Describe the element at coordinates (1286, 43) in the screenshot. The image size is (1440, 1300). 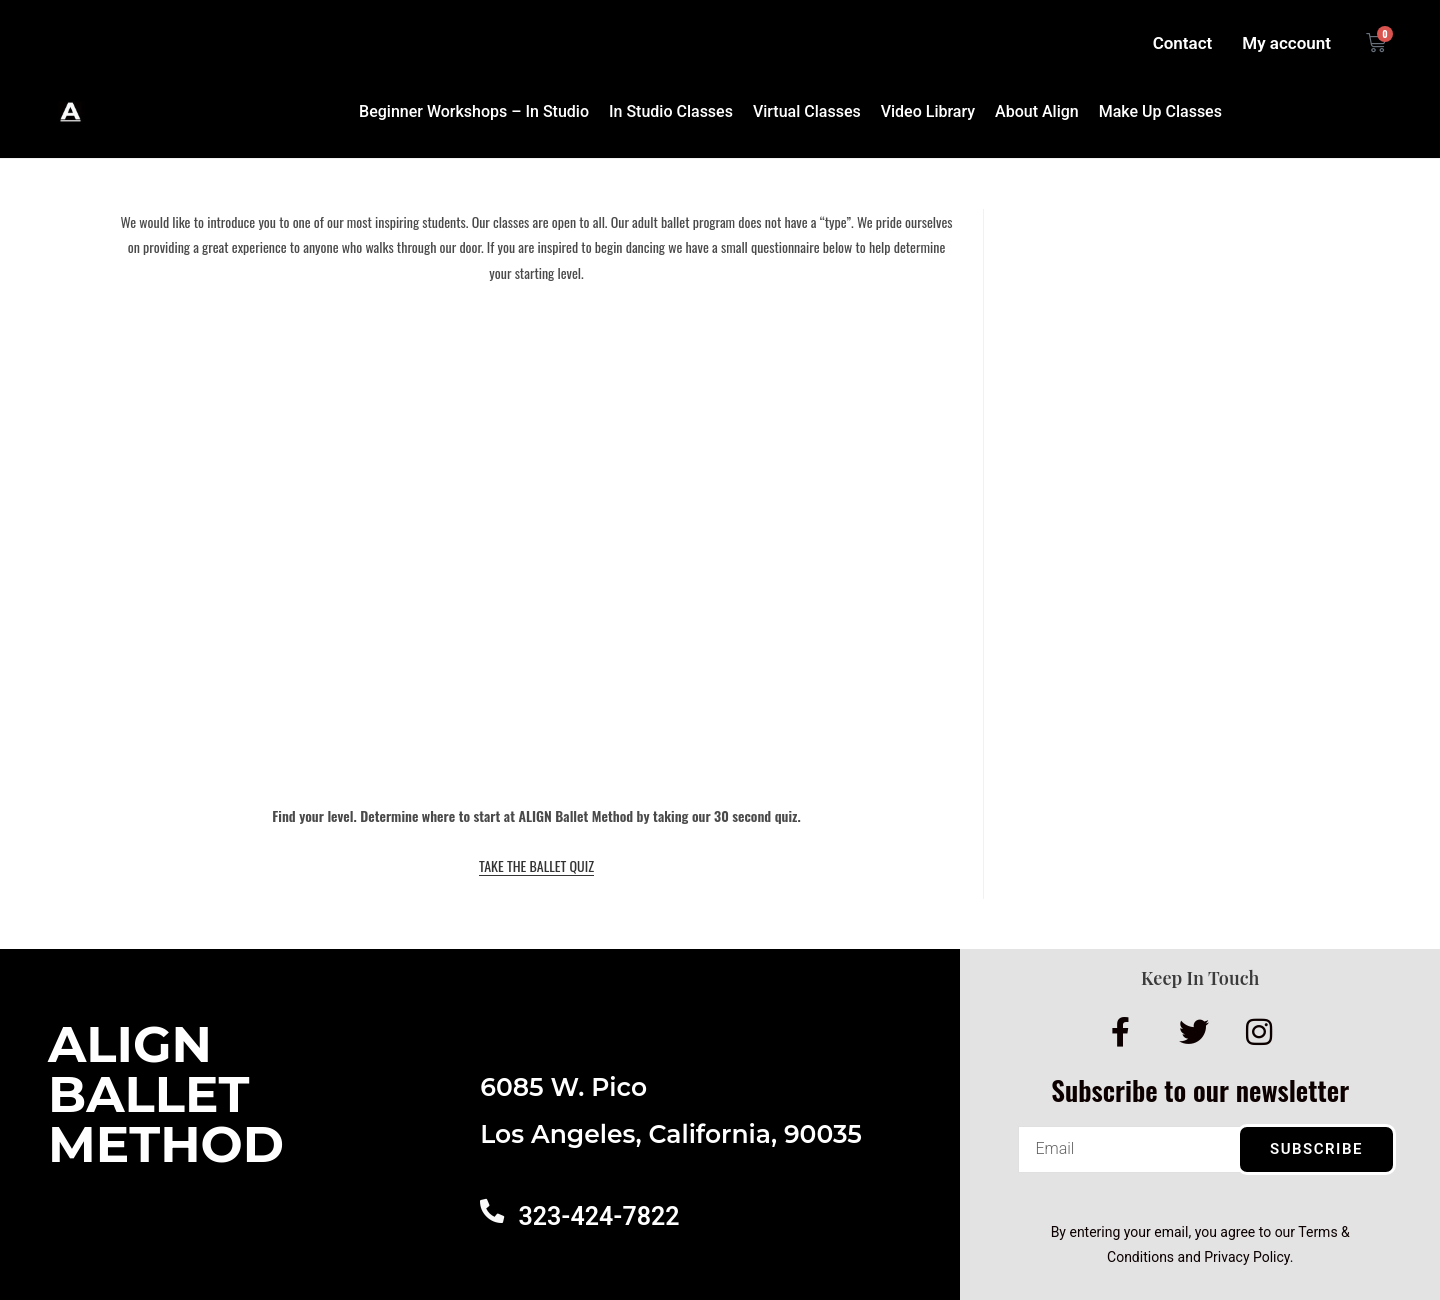
I see `My account` at that location.